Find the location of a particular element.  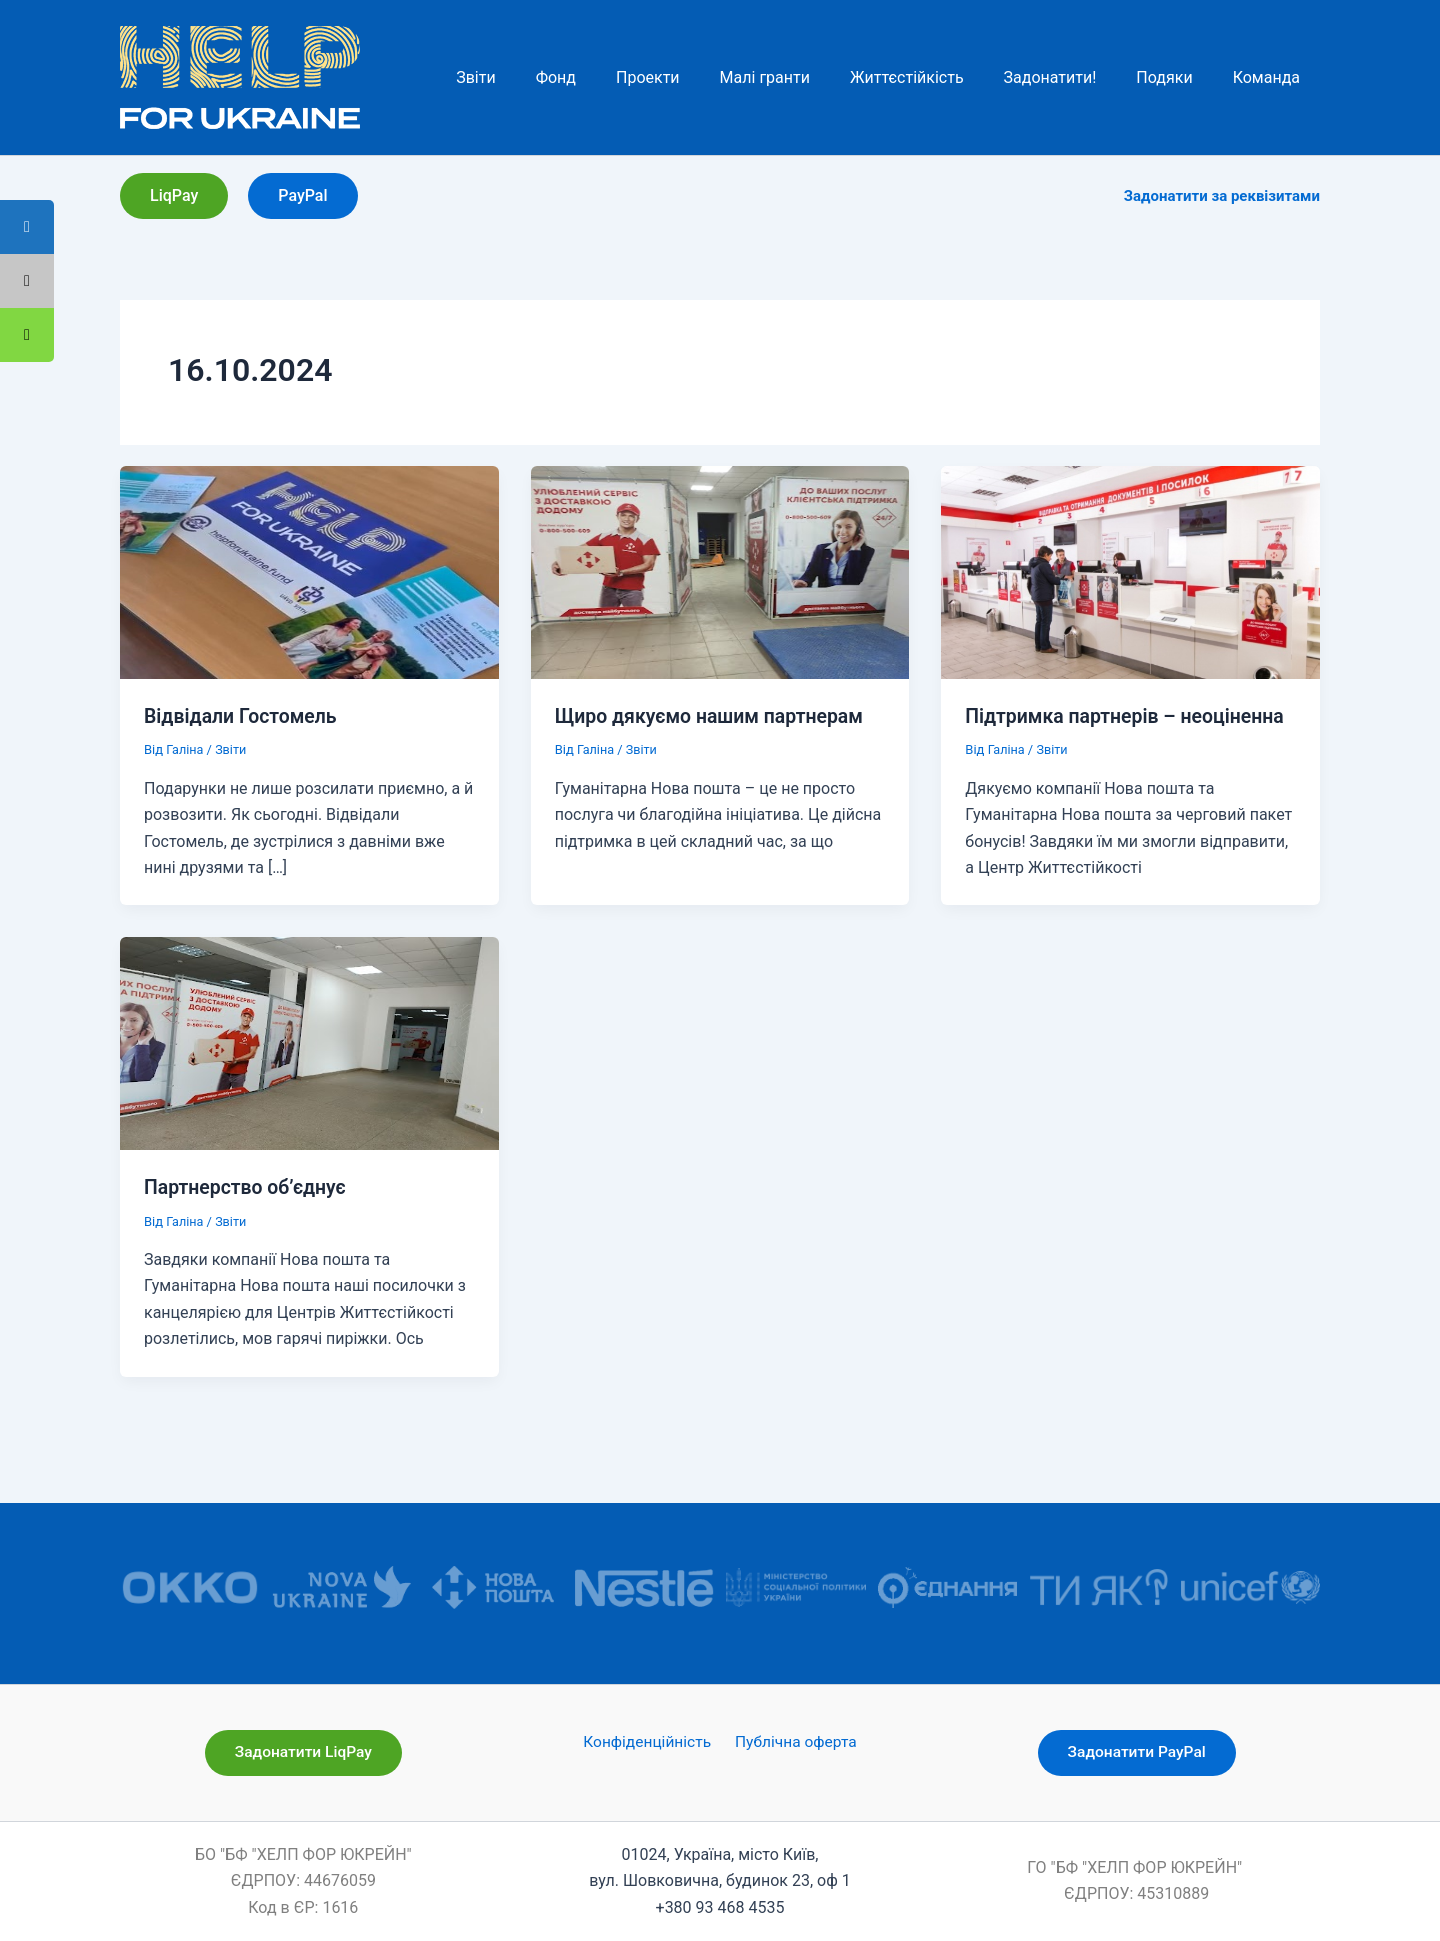

Звіти is located at coordinates (232, 749).